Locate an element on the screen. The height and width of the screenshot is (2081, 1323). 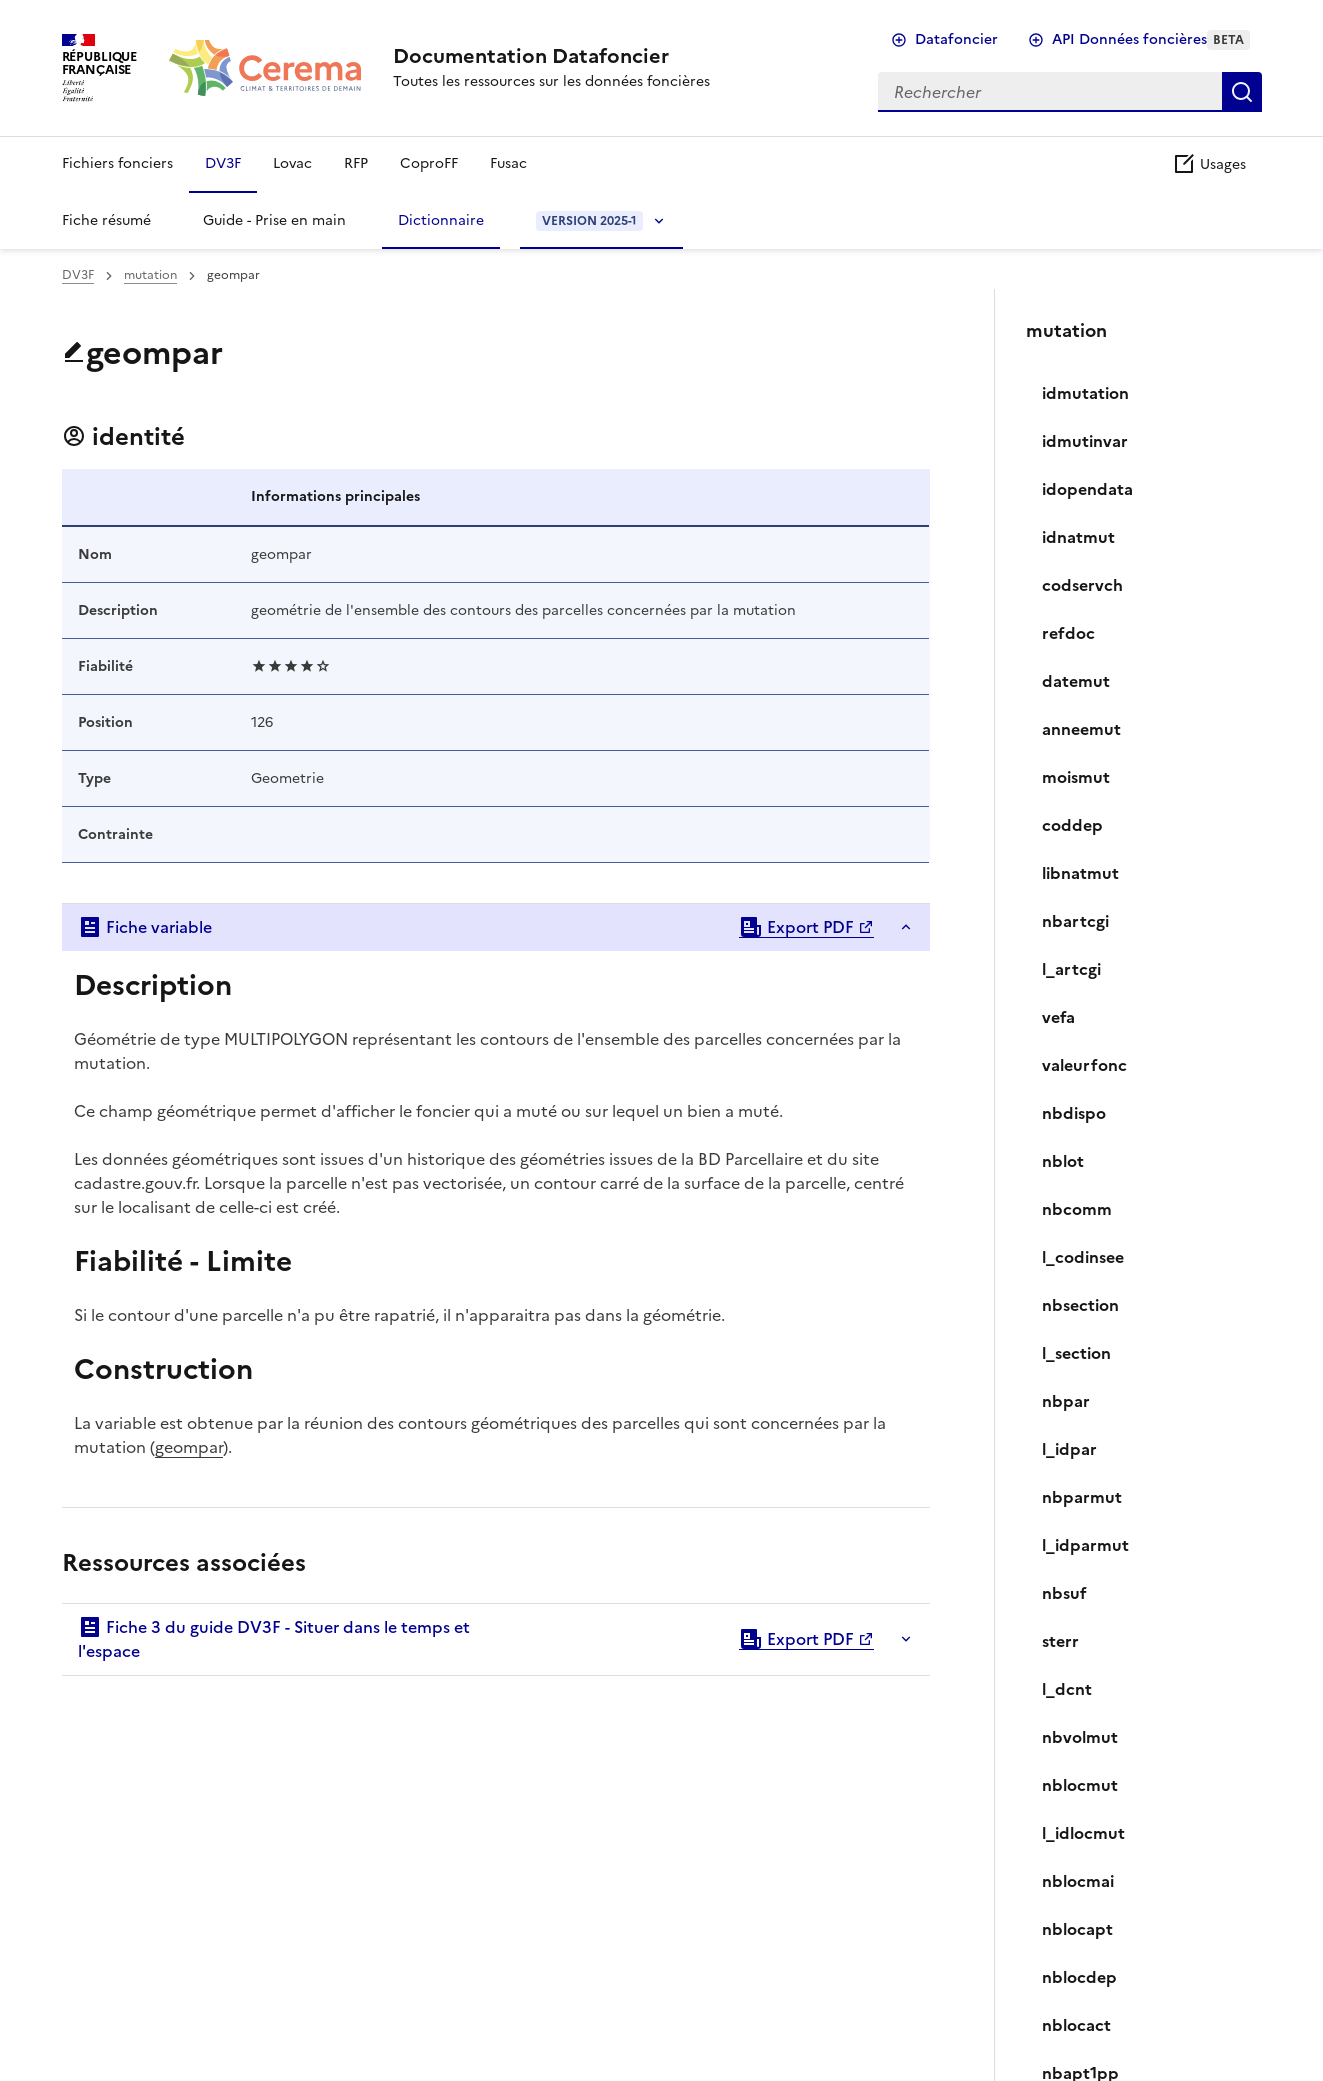
moismut is located at coordinates (1076, 777).